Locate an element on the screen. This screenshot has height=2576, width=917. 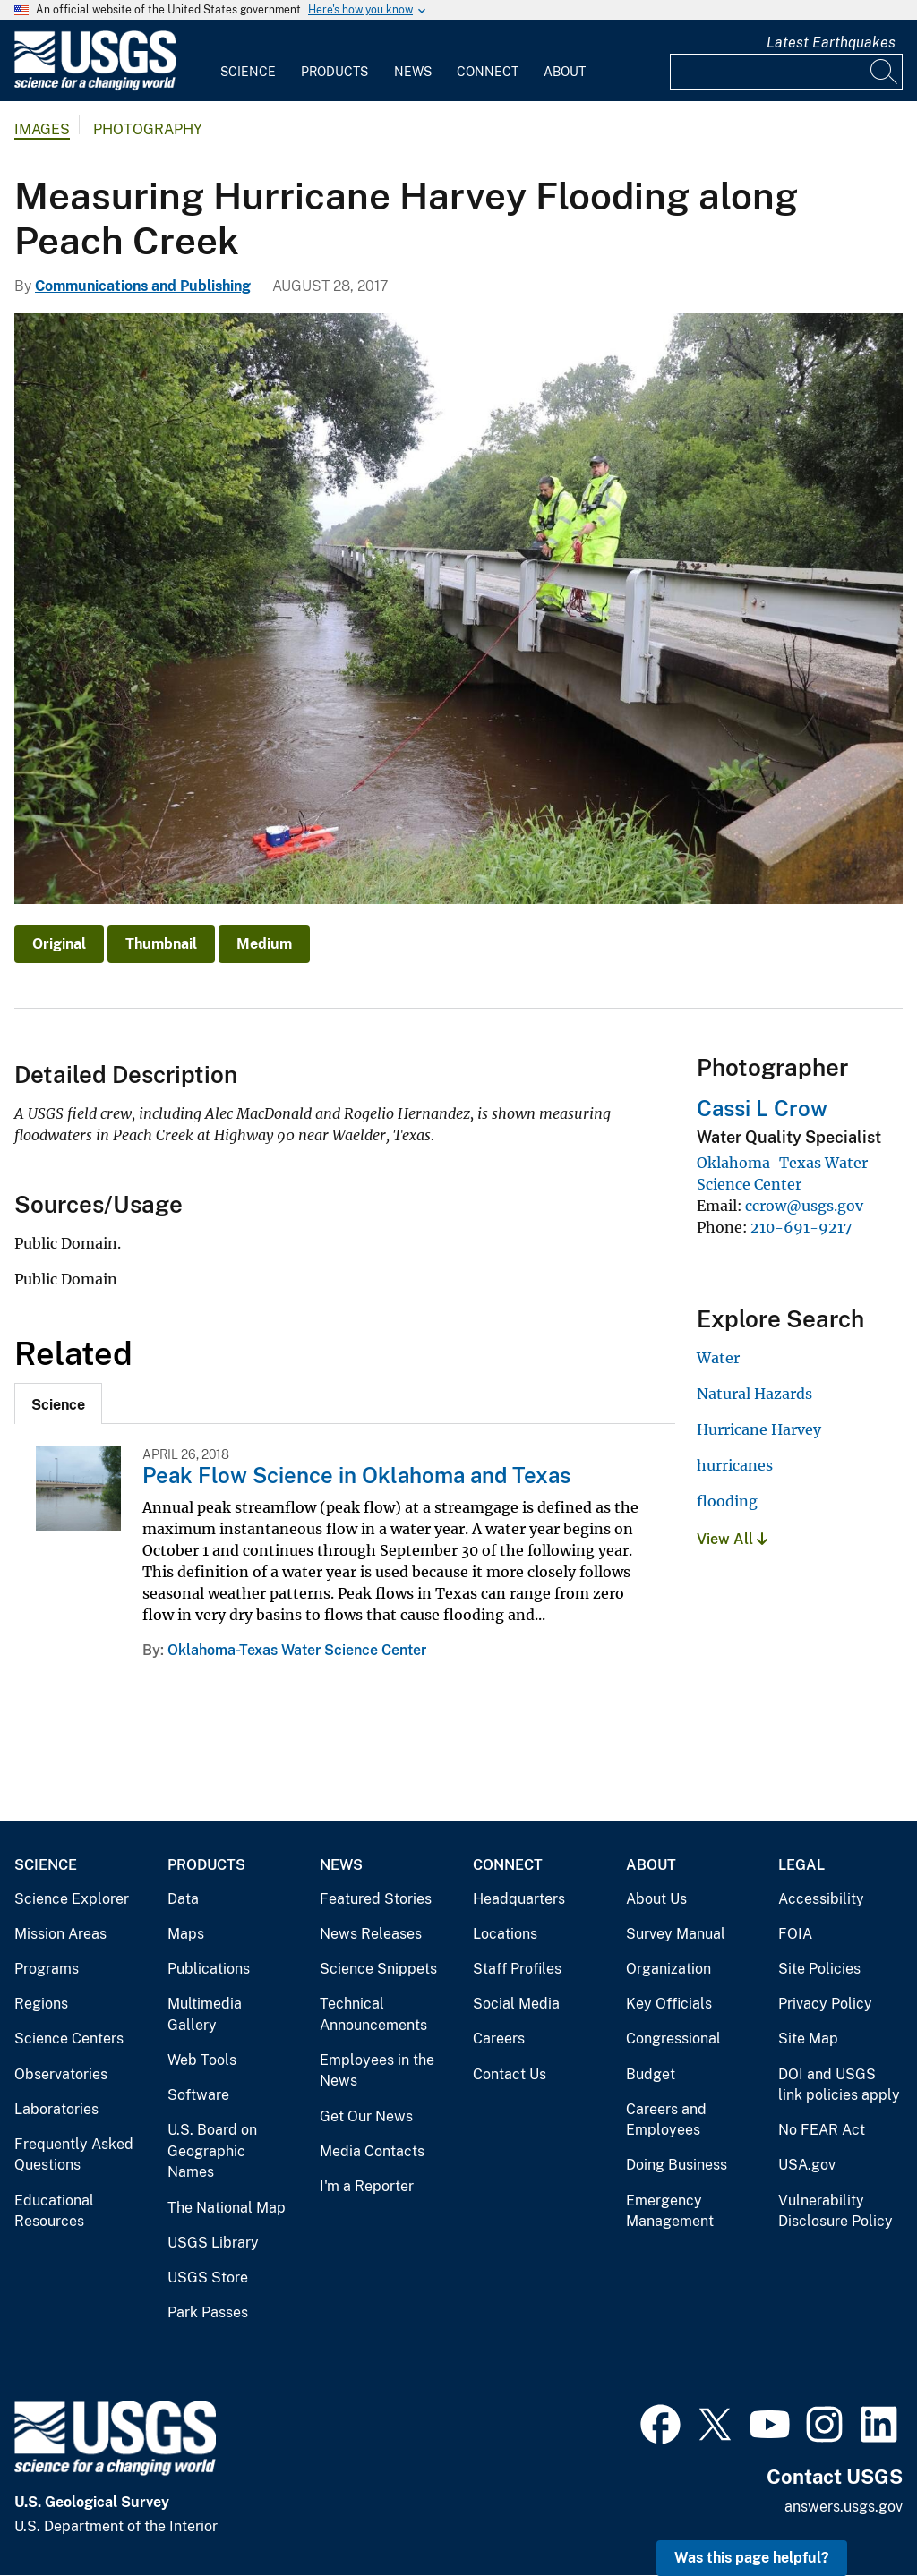
Programs is located at coordinates (46, 1968).